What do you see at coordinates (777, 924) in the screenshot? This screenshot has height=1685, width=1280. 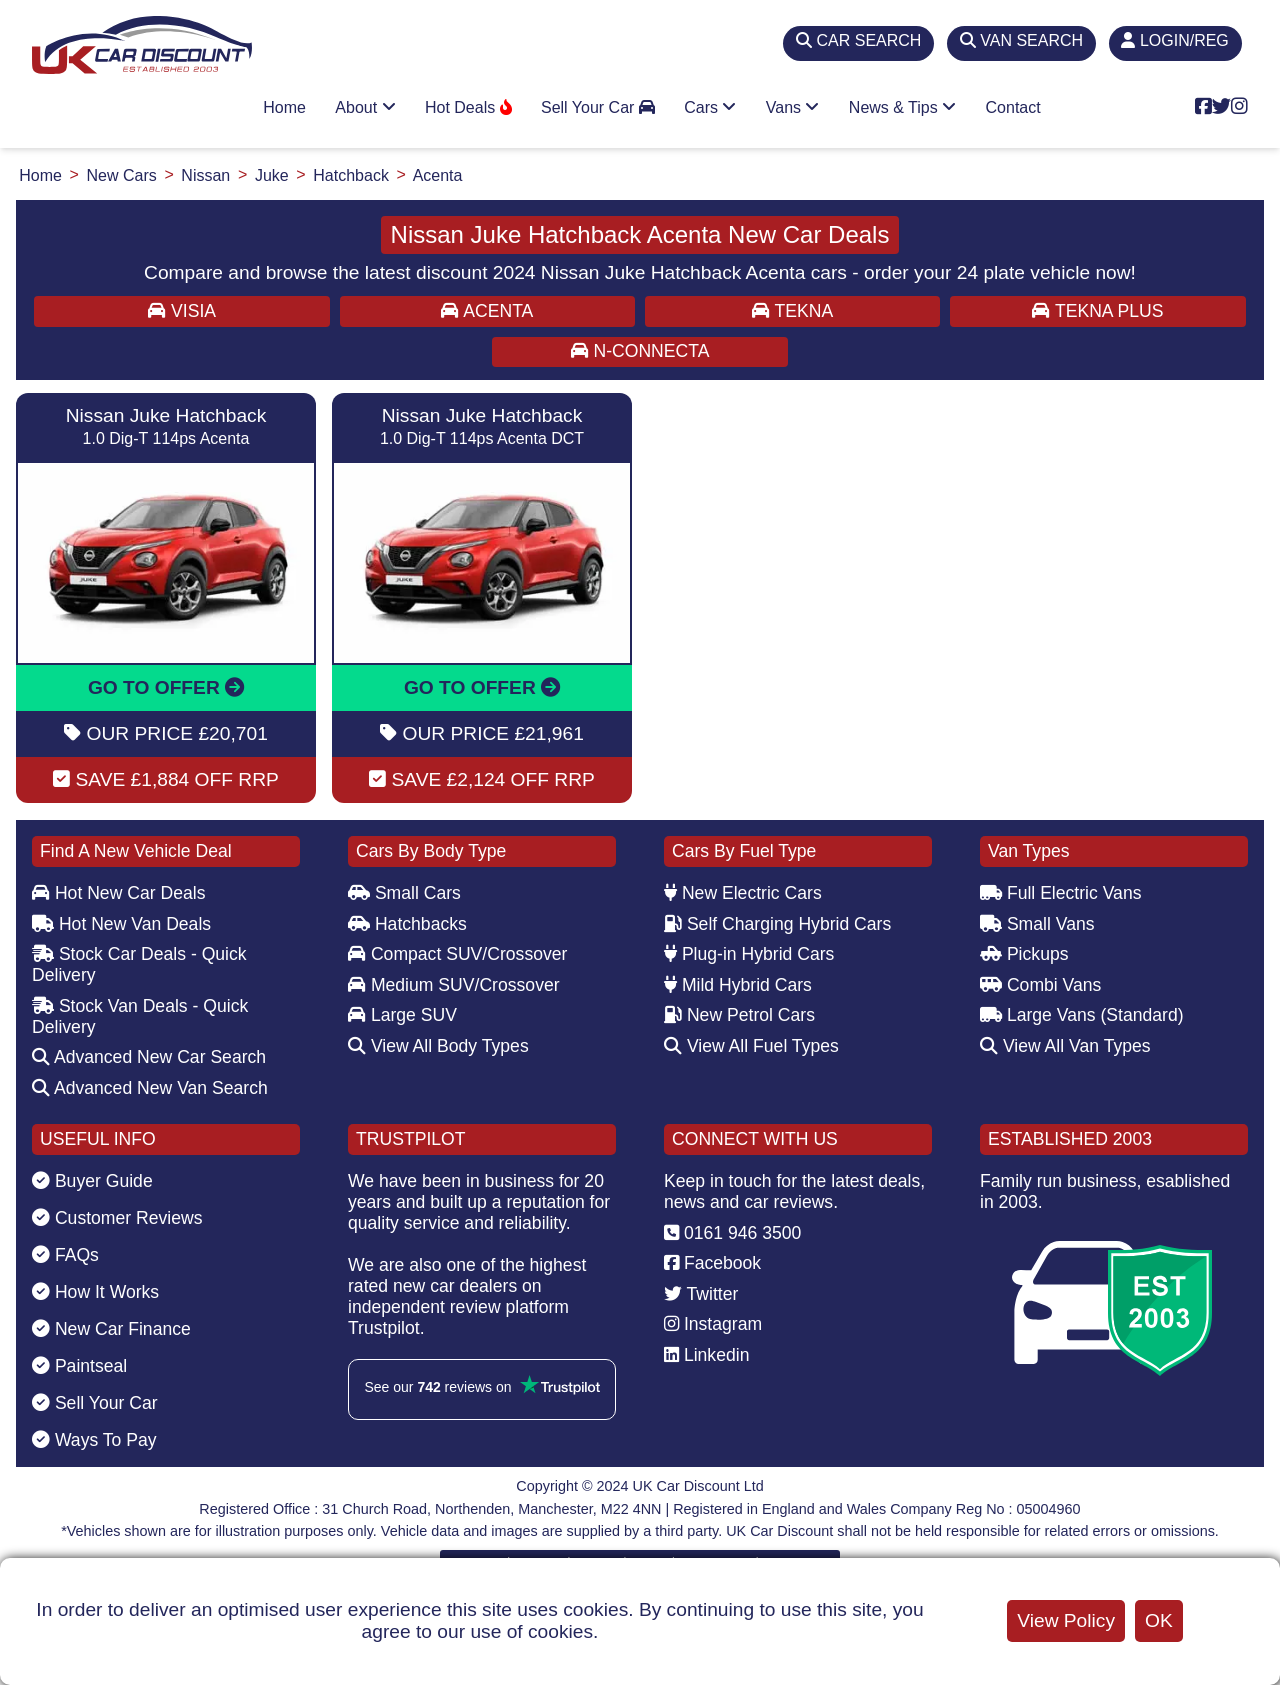 I see `Self Charging Hybrid Cars` at bounding box center [777, 924].